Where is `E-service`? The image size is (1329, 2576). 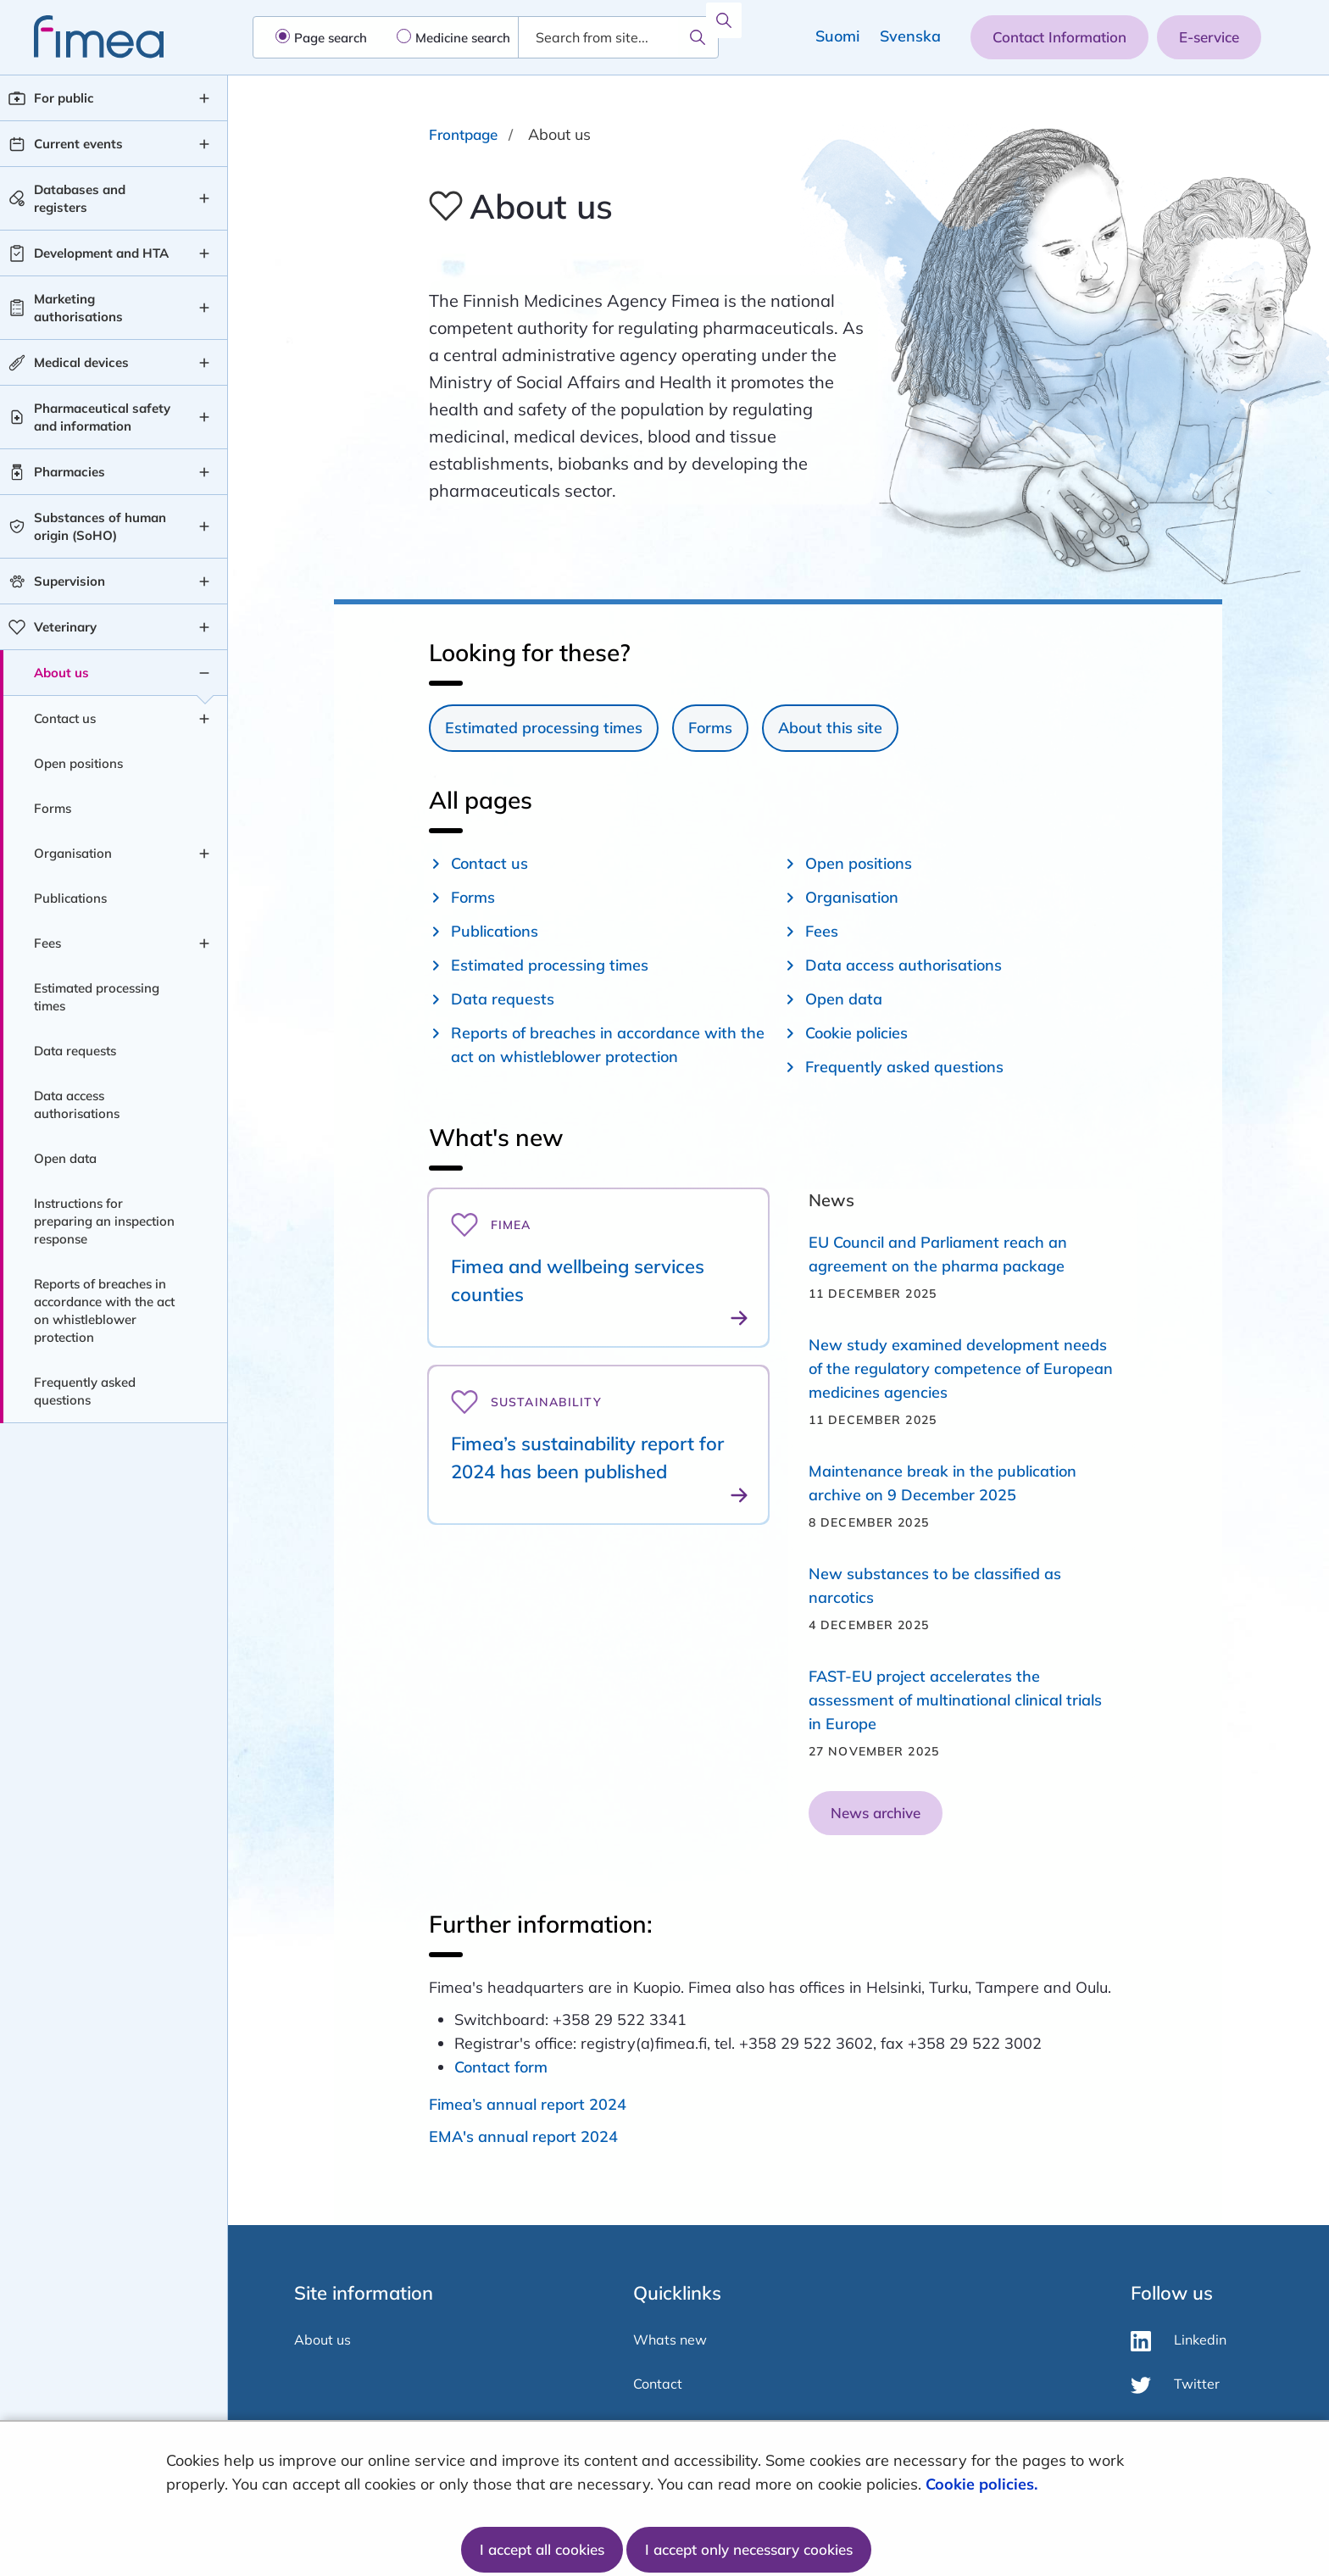 E-service is located at coordinates (1209, 37).